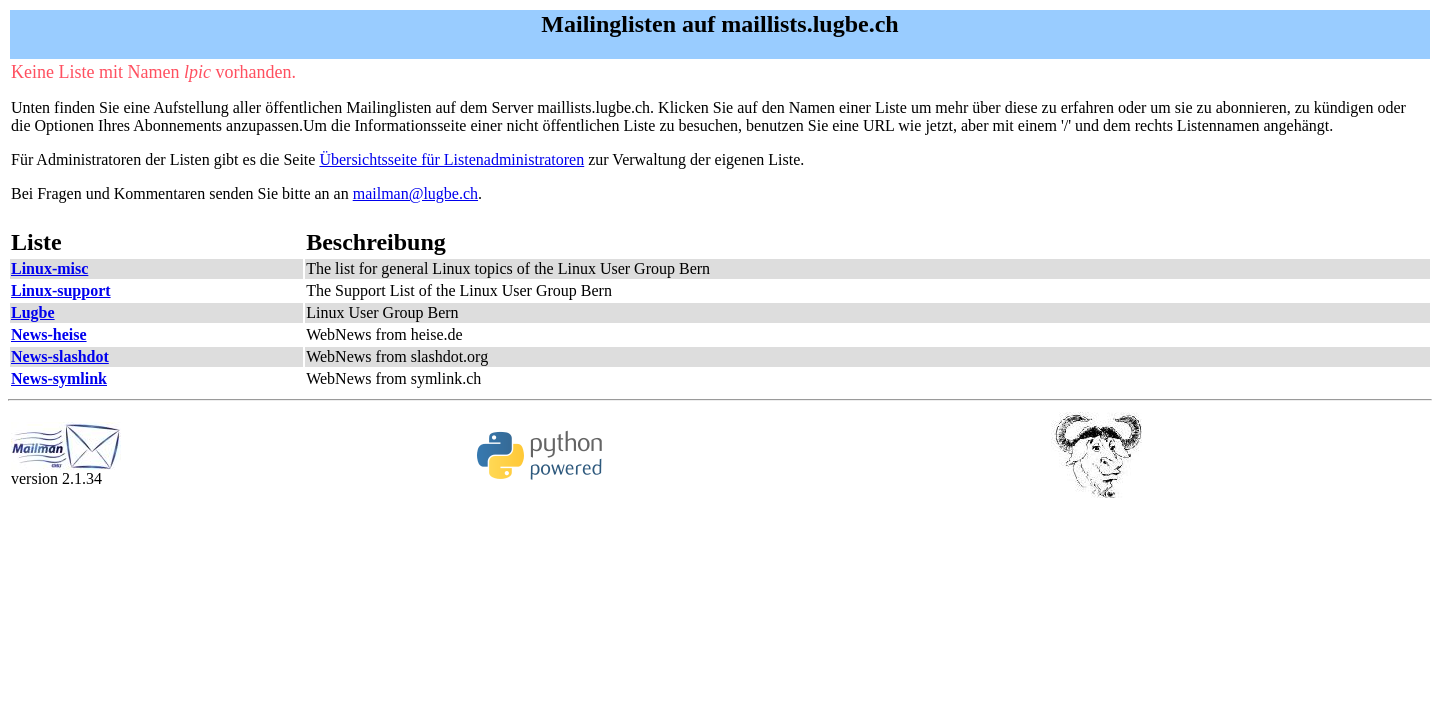  What do you see at coordinates (415, 193) in the screenshot?
I see `mailman@lugbe.ch` at bounding box center [415, 193].